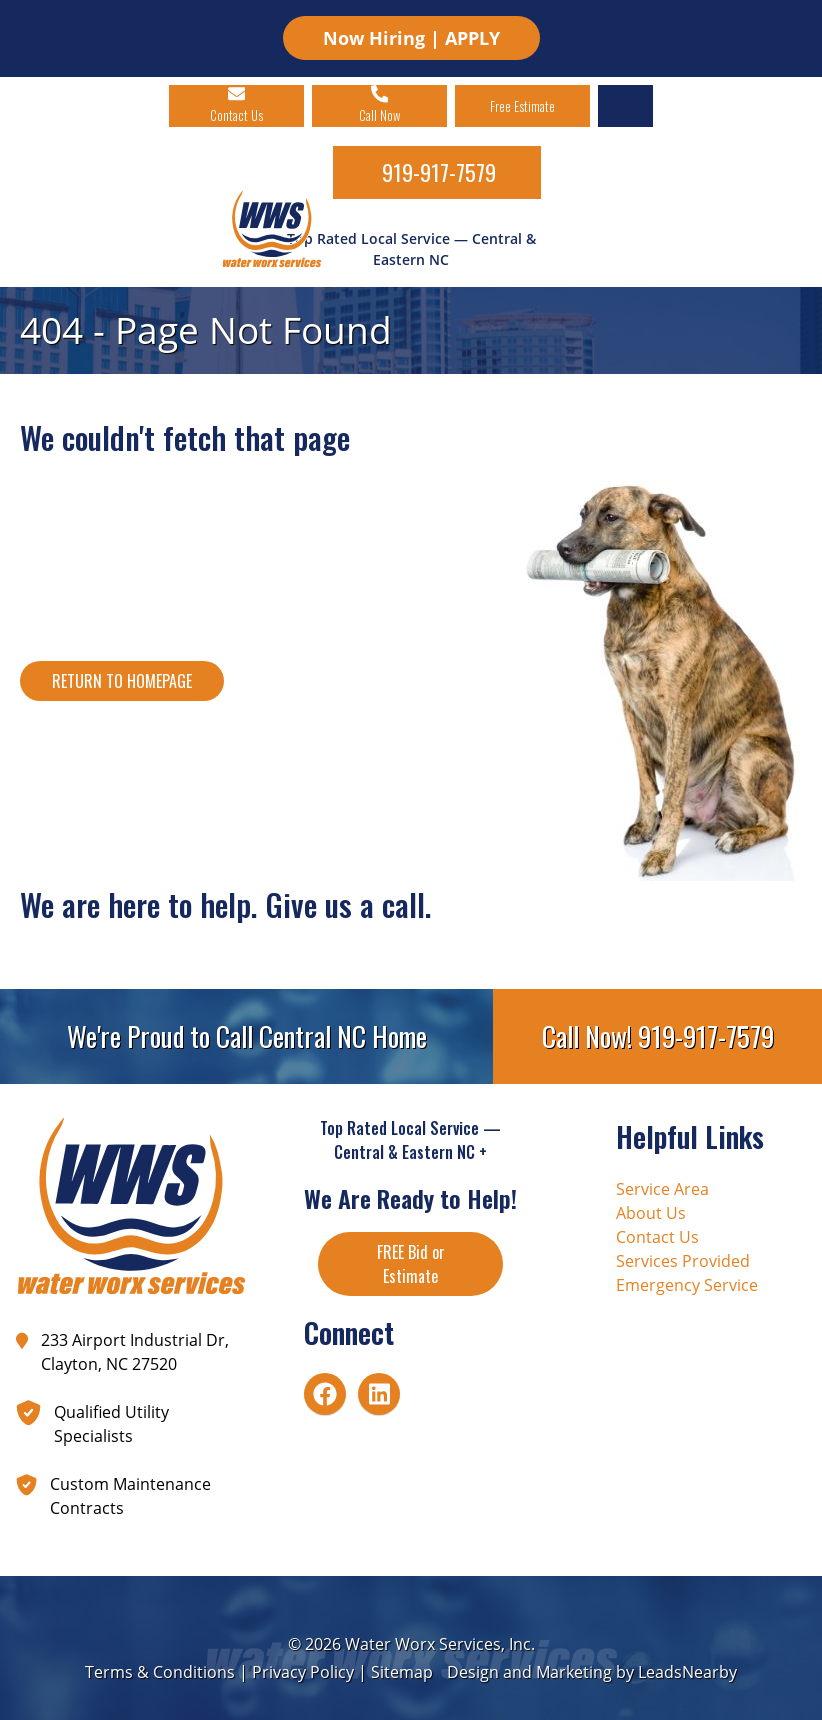  What do you see at coordinates (683, 1261) in the screenshot?
I see `Services Provided` at bounding box center [683, 1261].